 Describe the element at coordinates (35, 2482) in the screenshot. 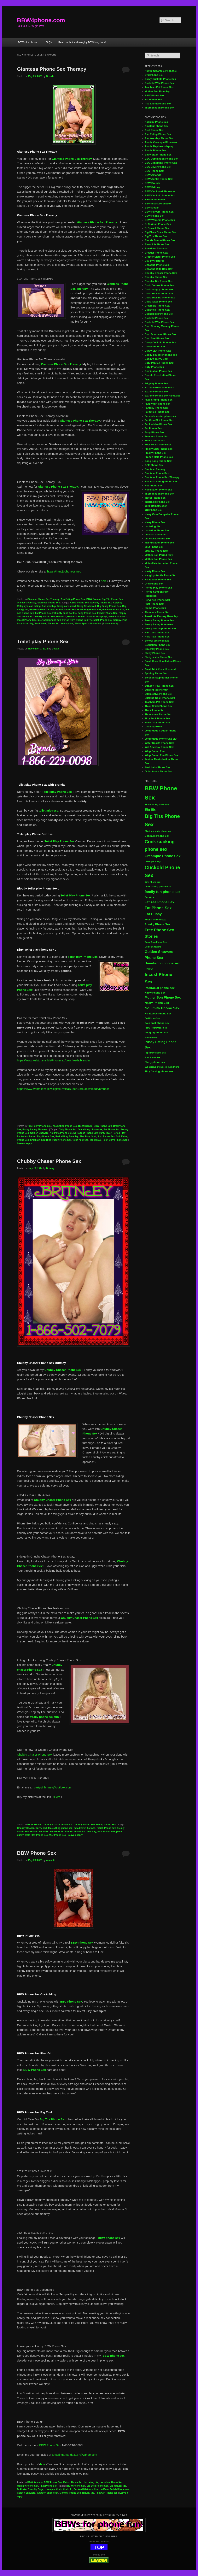

I see `BBW Amanda` at that location.